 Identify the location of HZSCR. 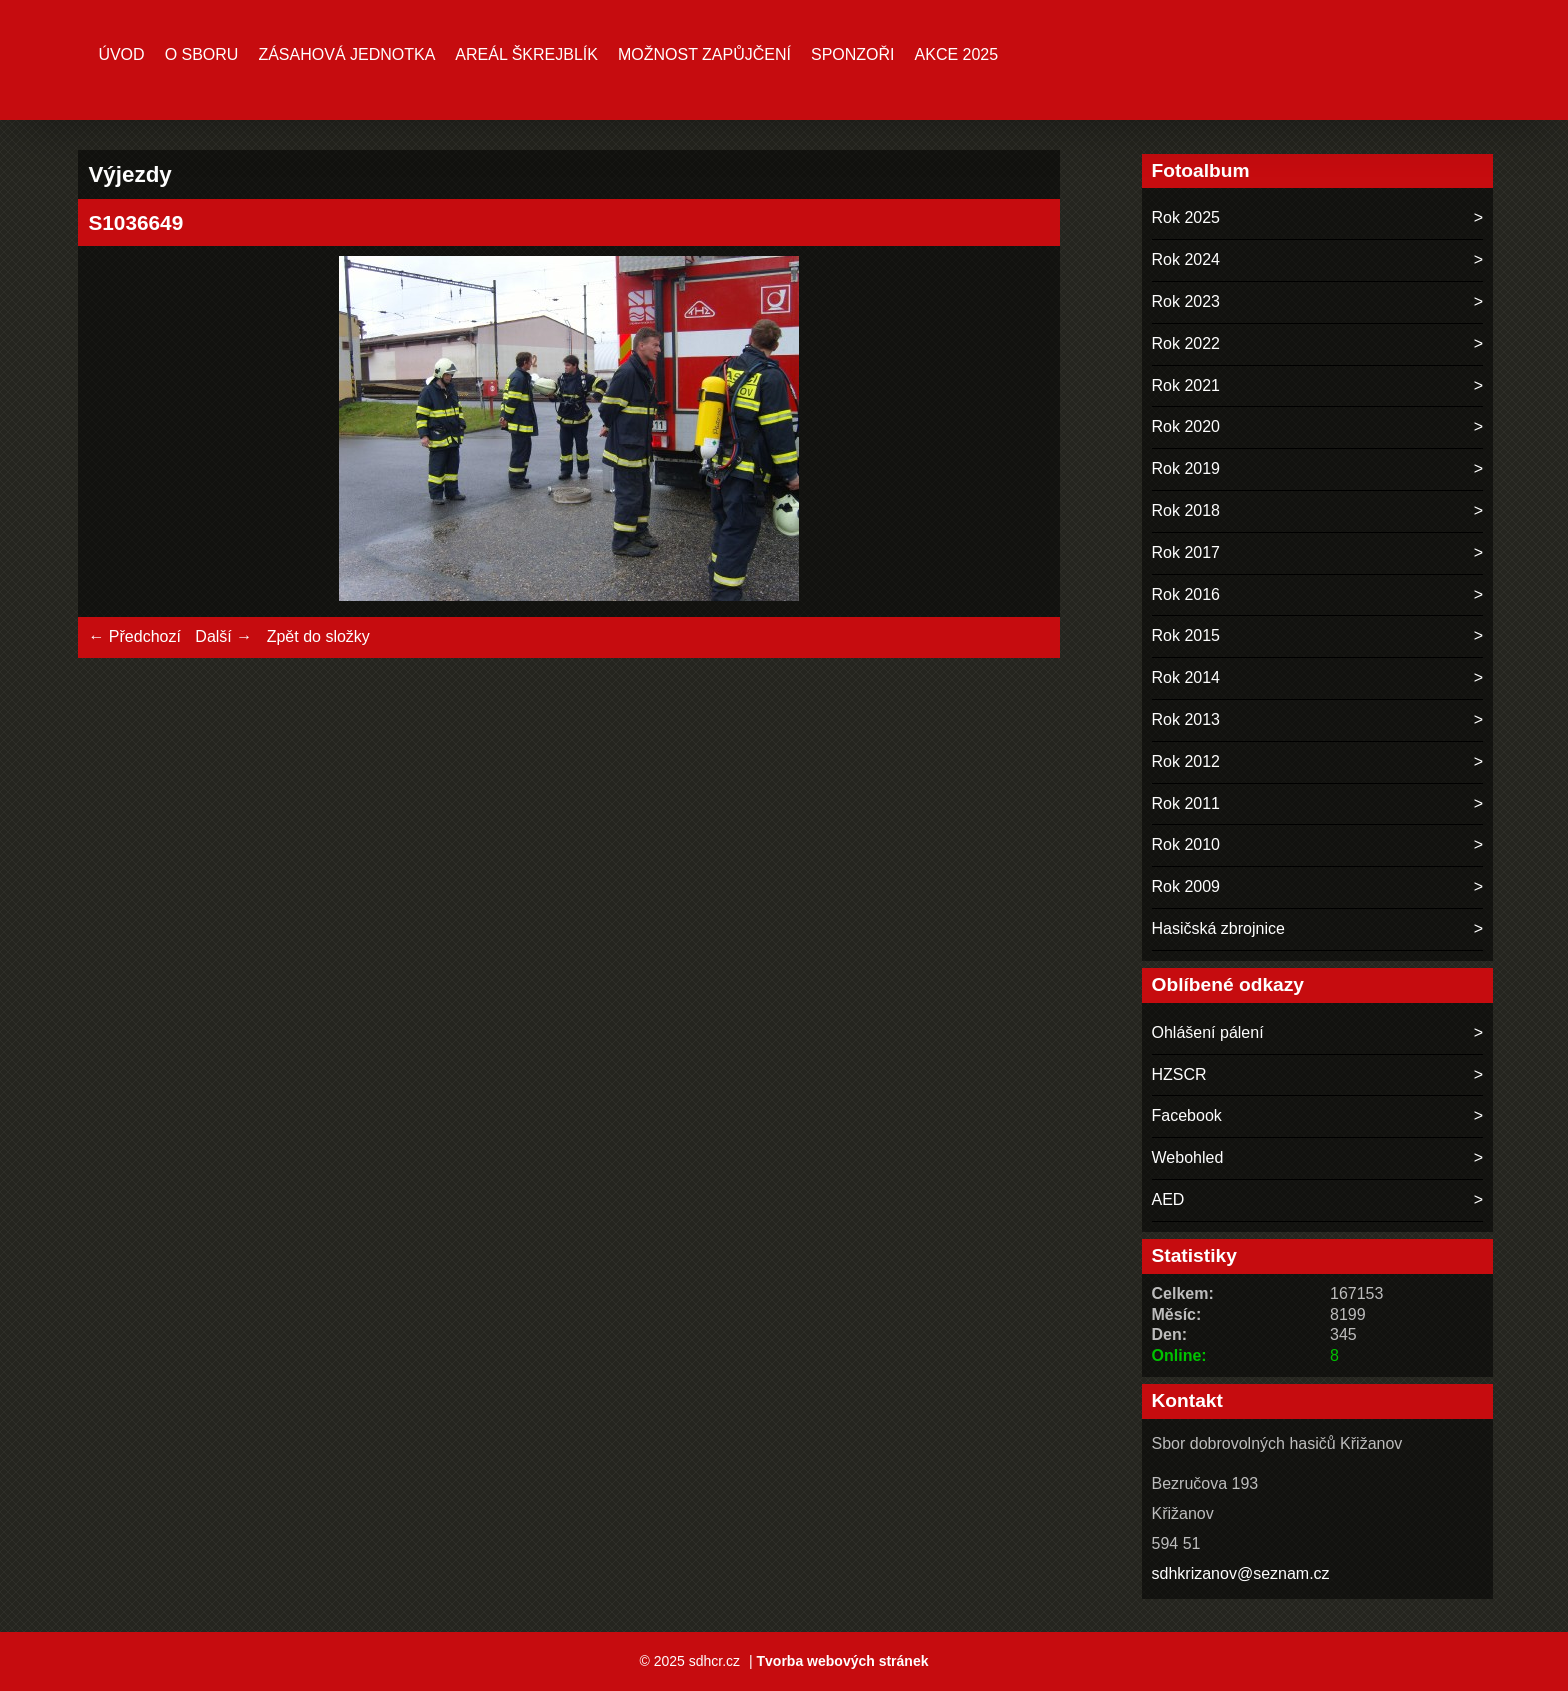
(1179, 1074).